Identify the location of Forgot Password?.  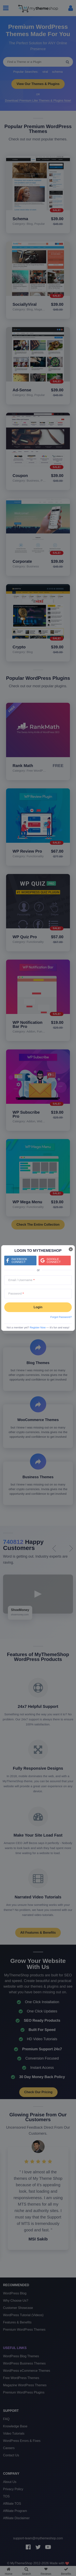
(61, 1317).